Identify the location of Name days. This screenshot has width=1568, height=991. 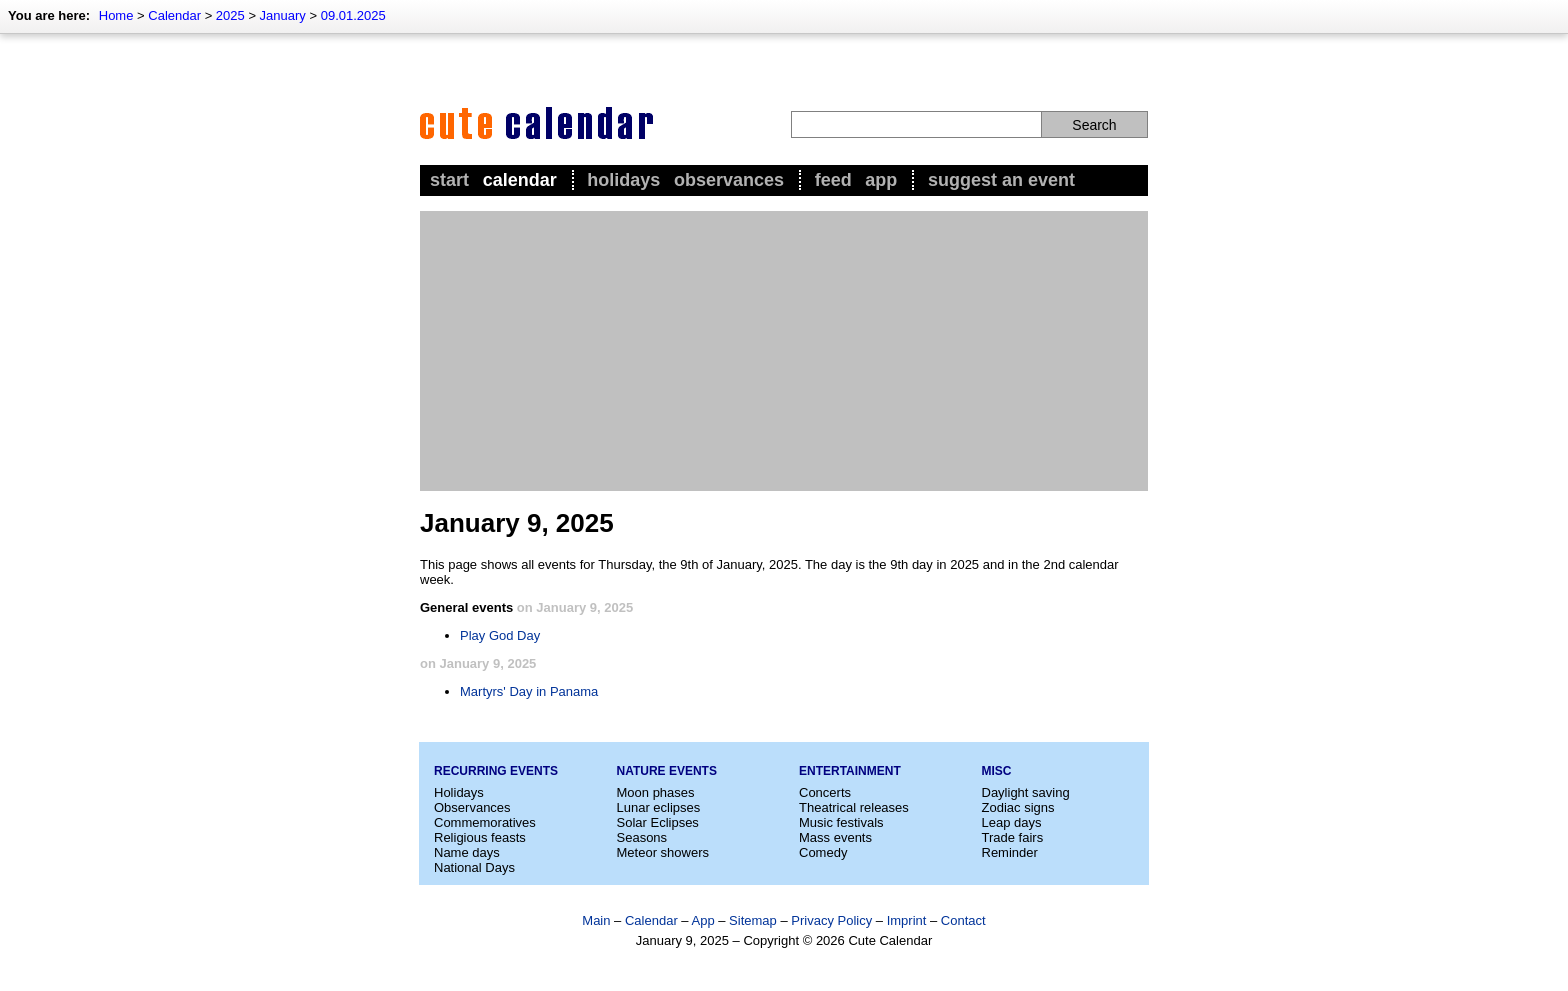
(467, 852).